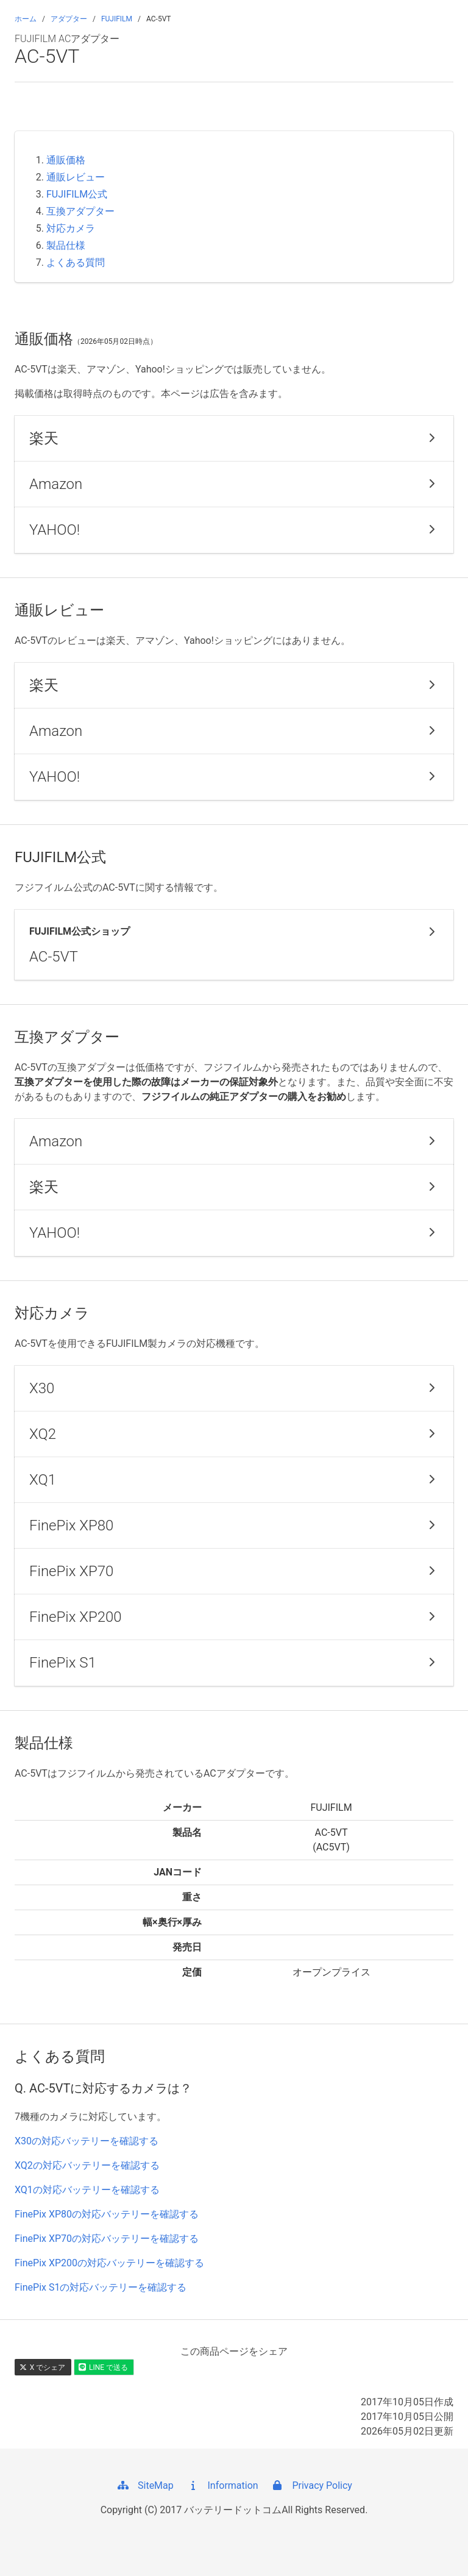 The height and width of the screenshot is (2576, 468). Describe the element at coordinates (69, 19) in the screenshot. I see `アダプター` at that location.